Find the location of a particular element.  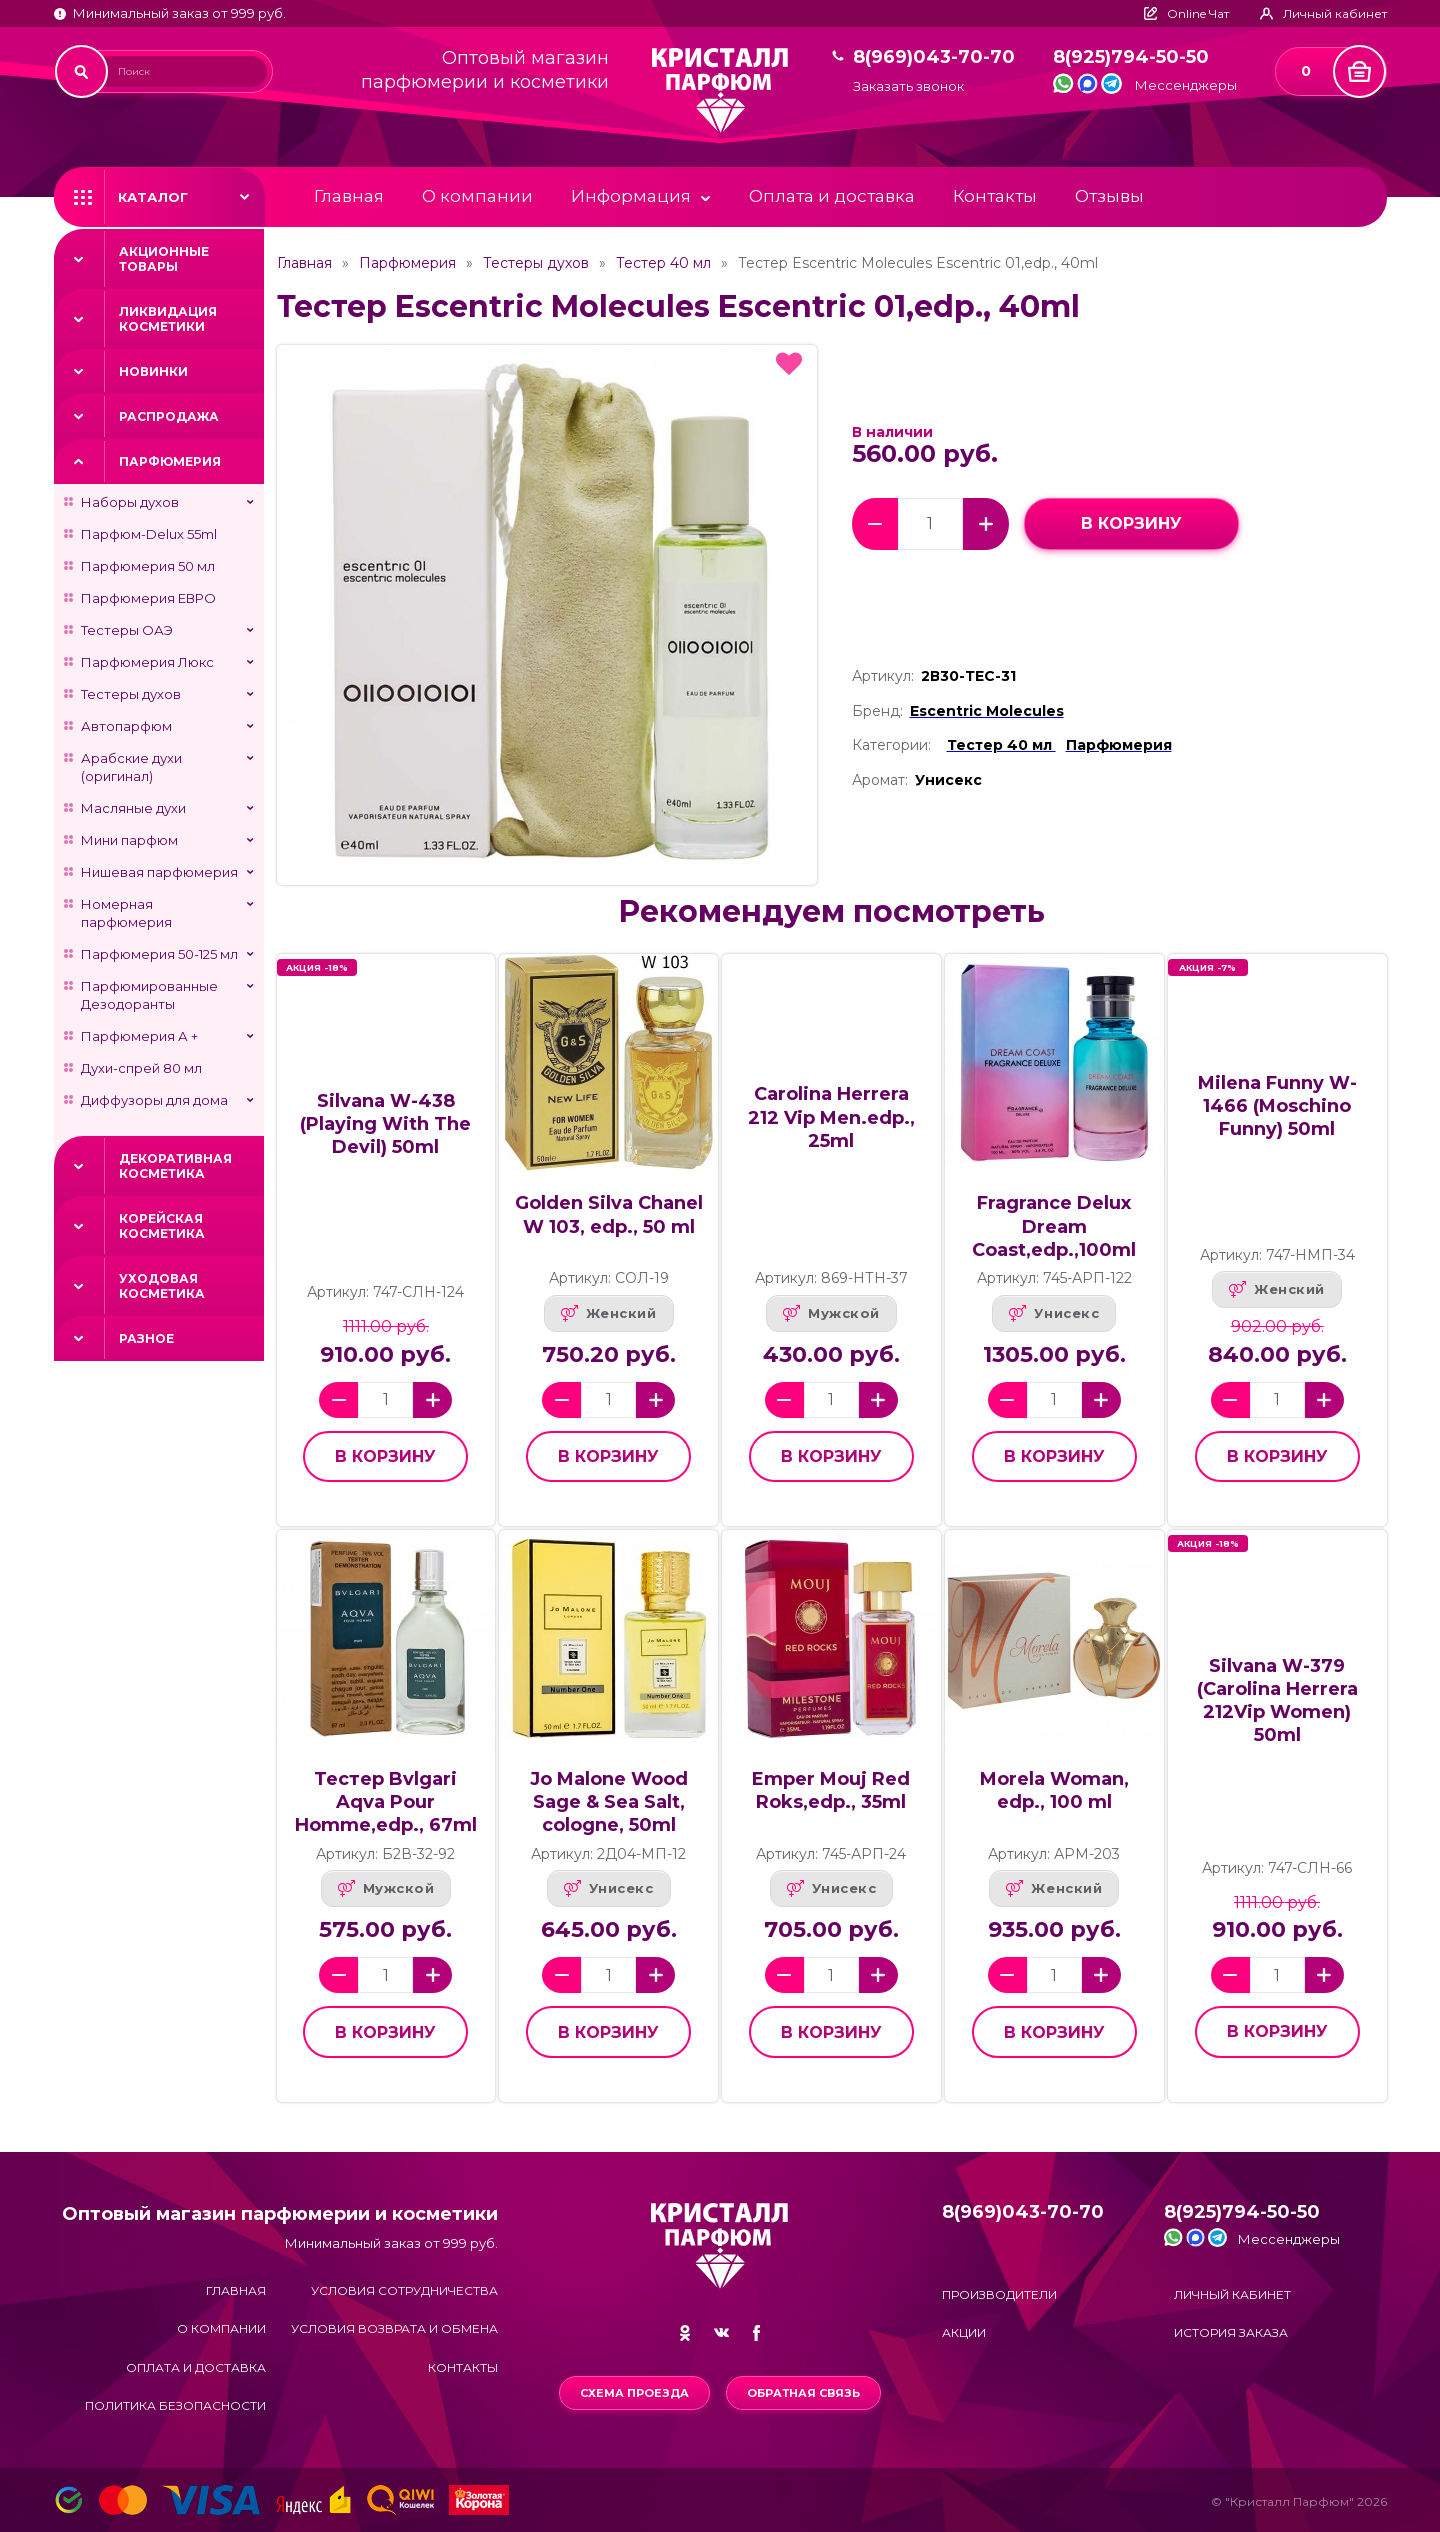

Новинки is located at coordinates (153, 371).